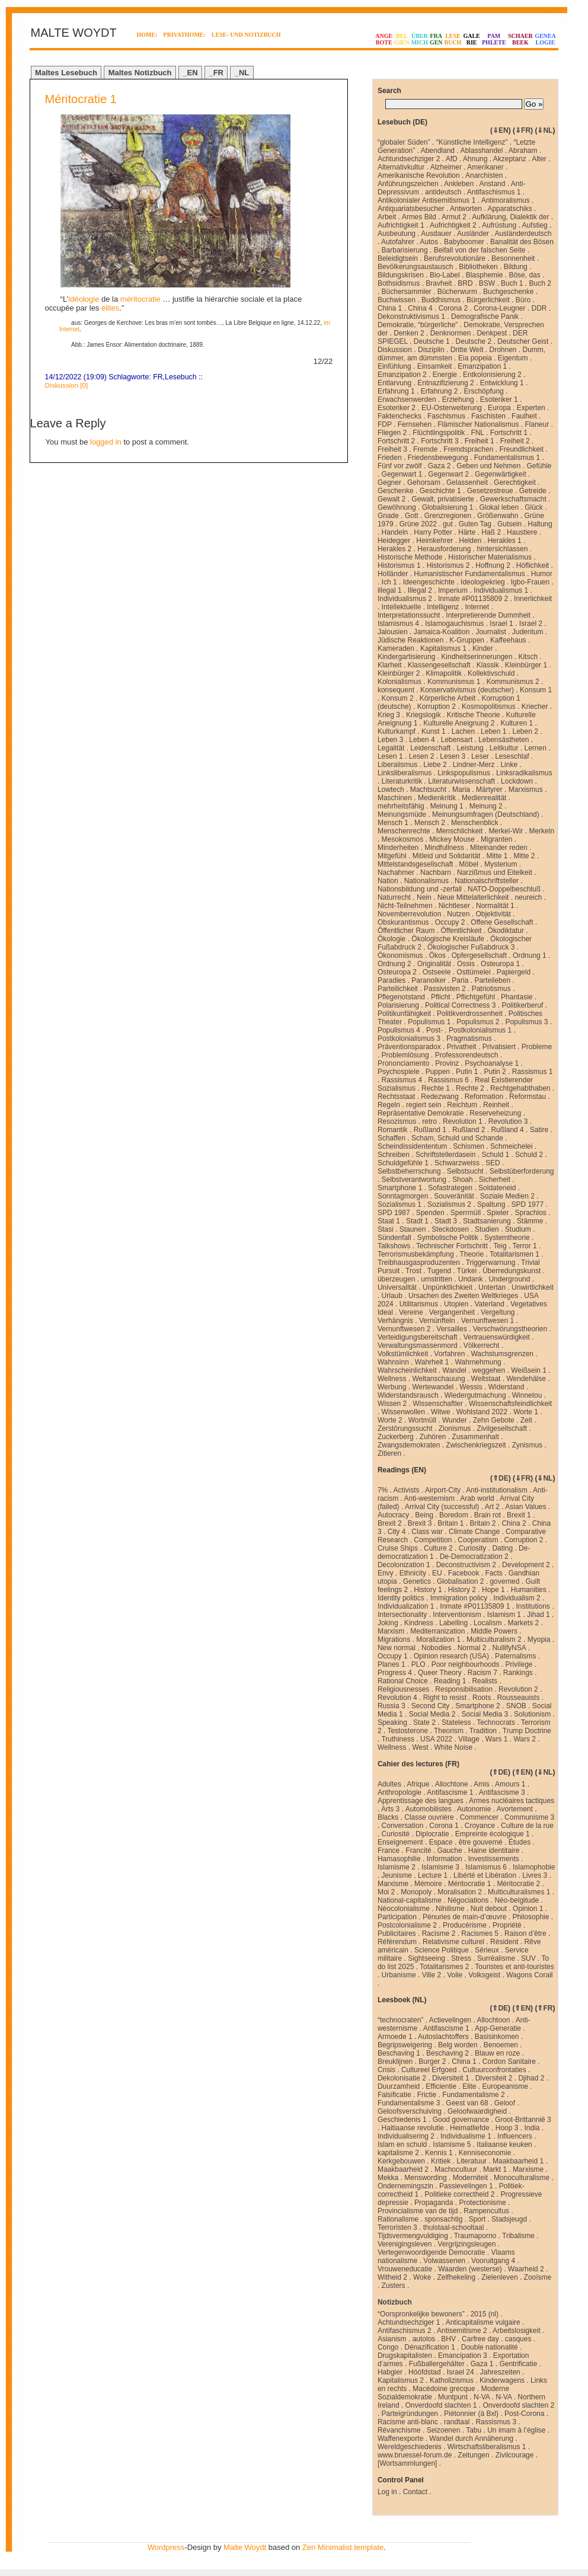  What do you see at coordinates (532, 1606) in the screenshot?
I see `Institutions` at bounding box center [532, 1606].